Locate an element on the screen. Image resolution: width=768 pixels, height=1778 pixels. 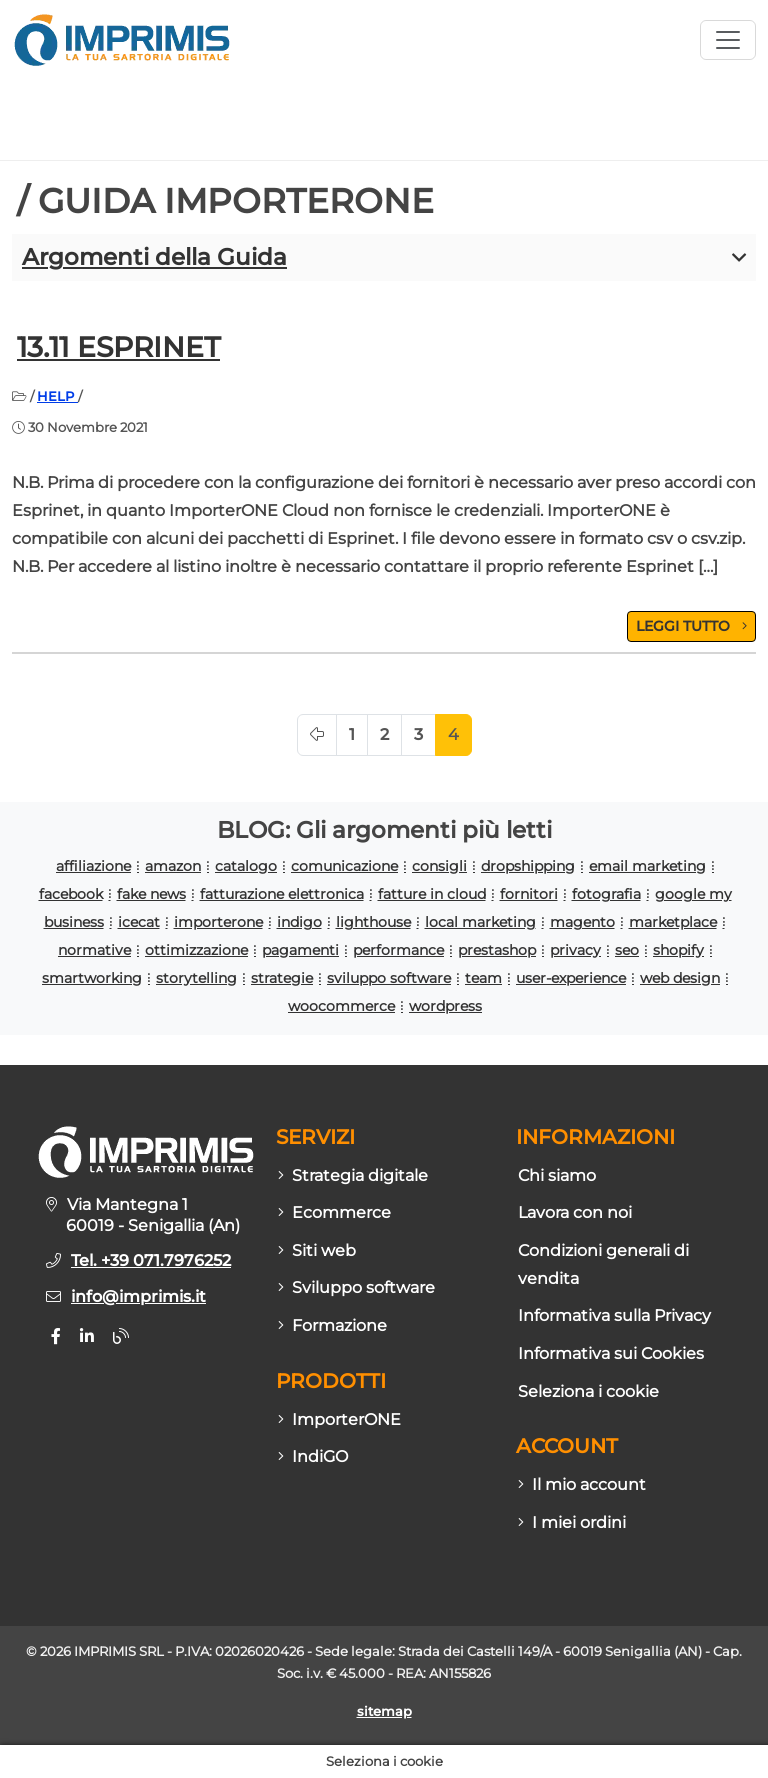
importerone is located at coordinates (218, 922).